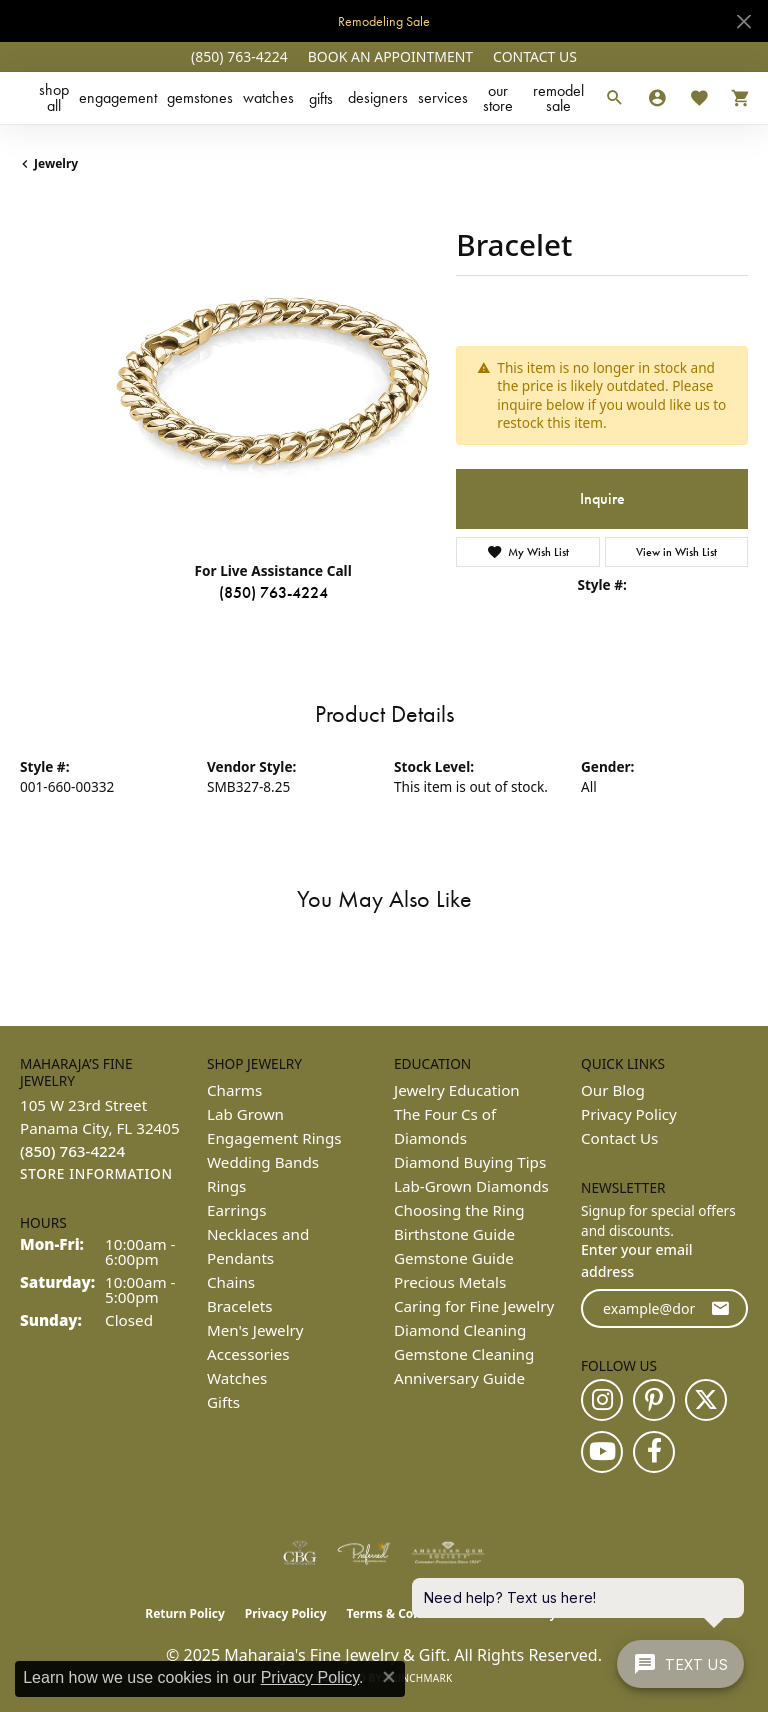 Image resolution: width=768 pixels, height=1712 pixels. What do you see at coordinates (236, 1210) in the screenshot?
I see `Earrings [menuitem]` at bounding box center [236, 1210].